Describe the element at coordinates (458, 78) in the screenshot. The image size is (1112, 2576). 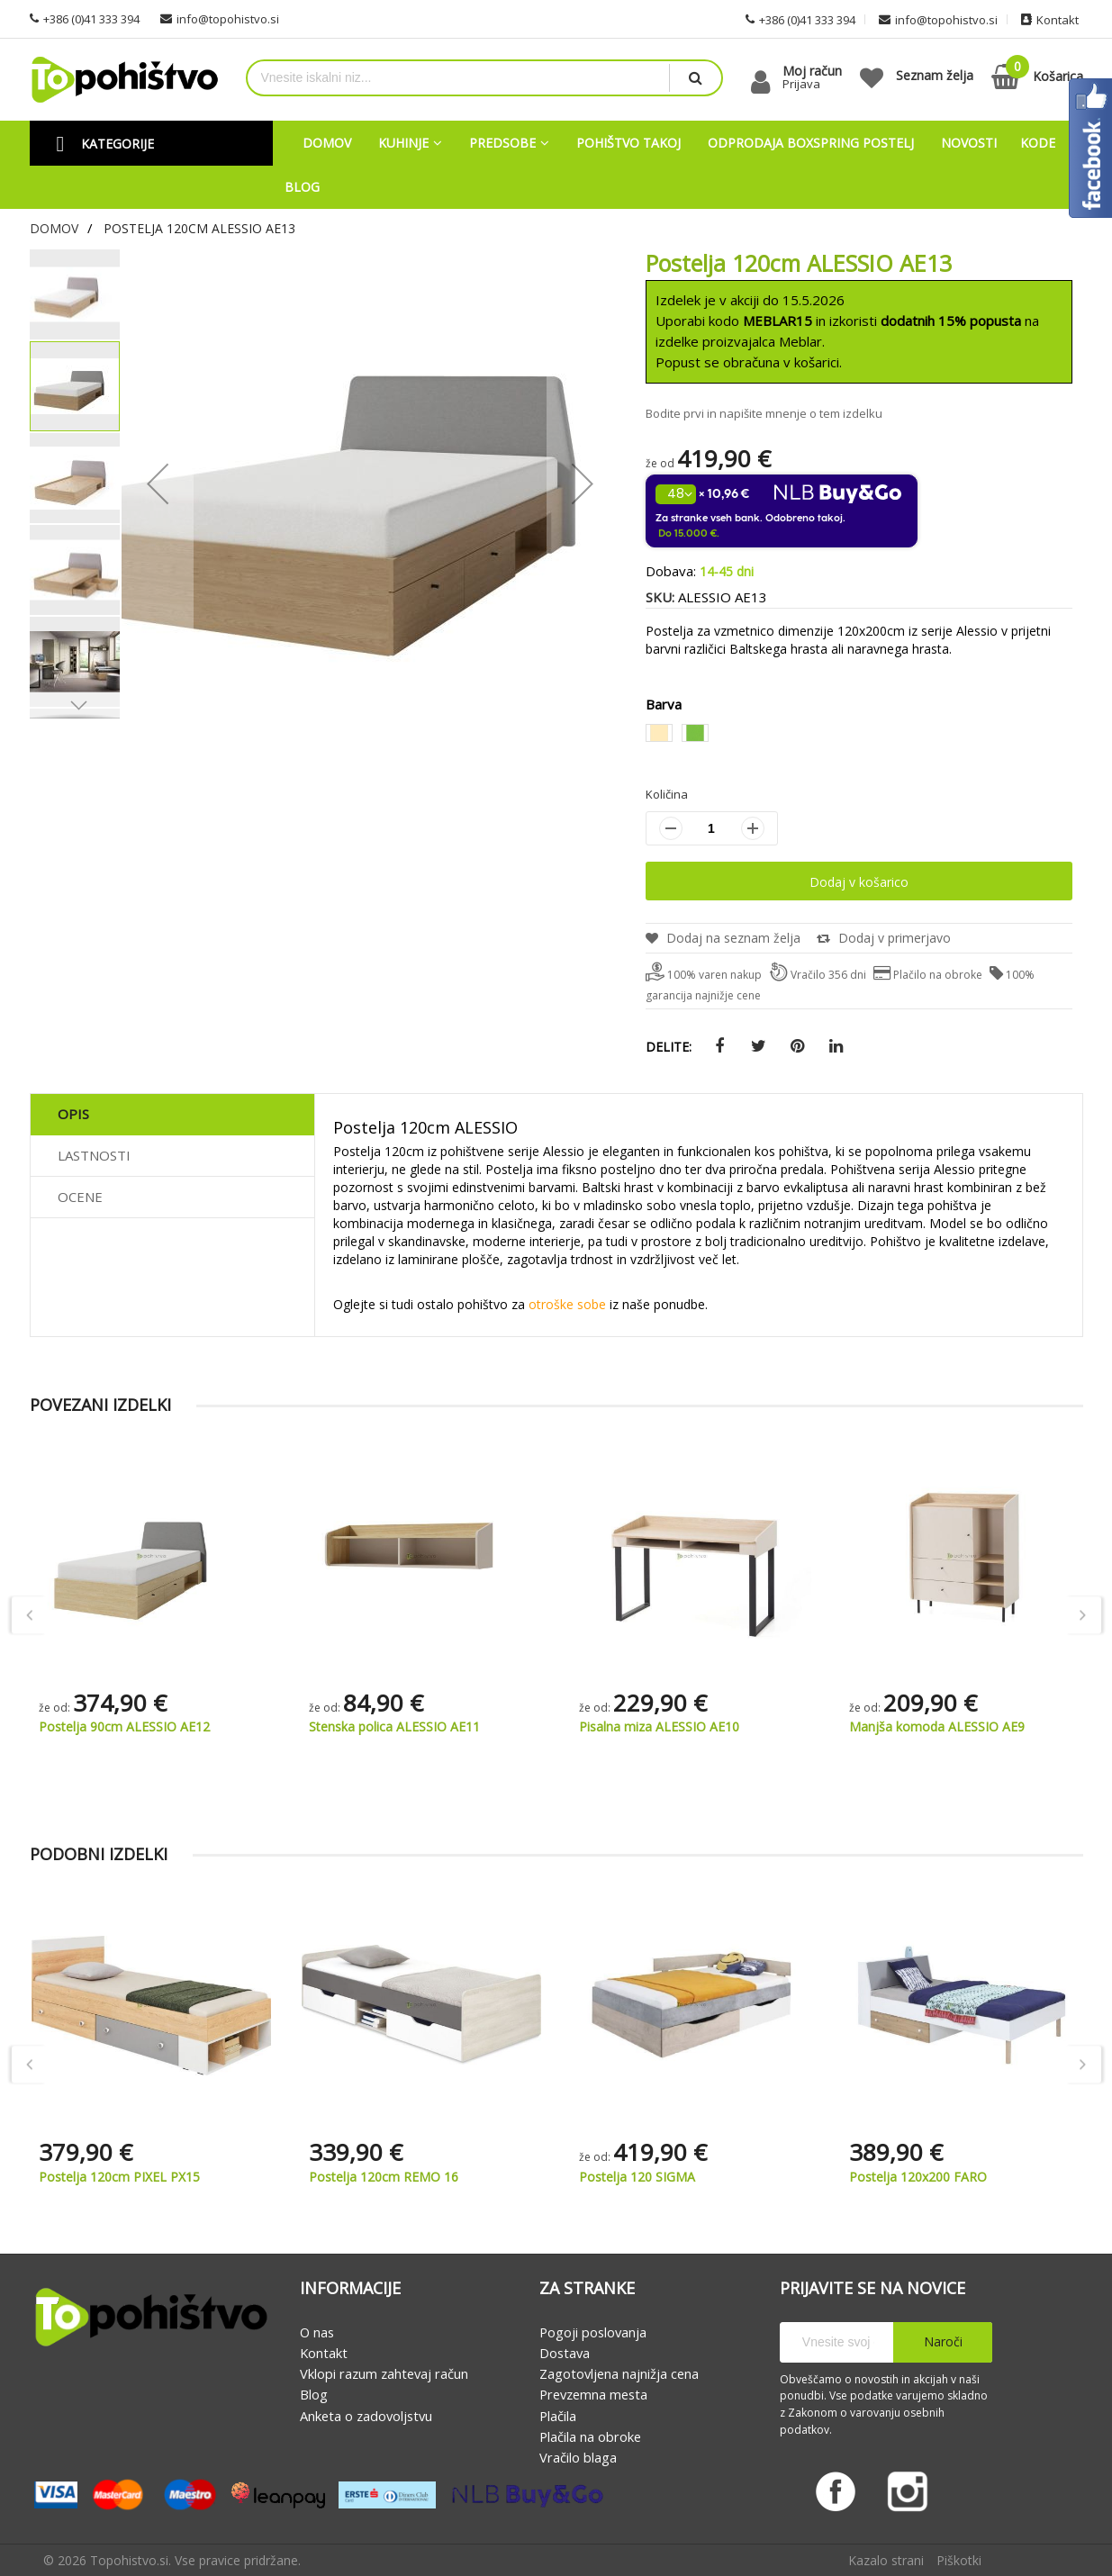
I see `[combobox]` at that location.